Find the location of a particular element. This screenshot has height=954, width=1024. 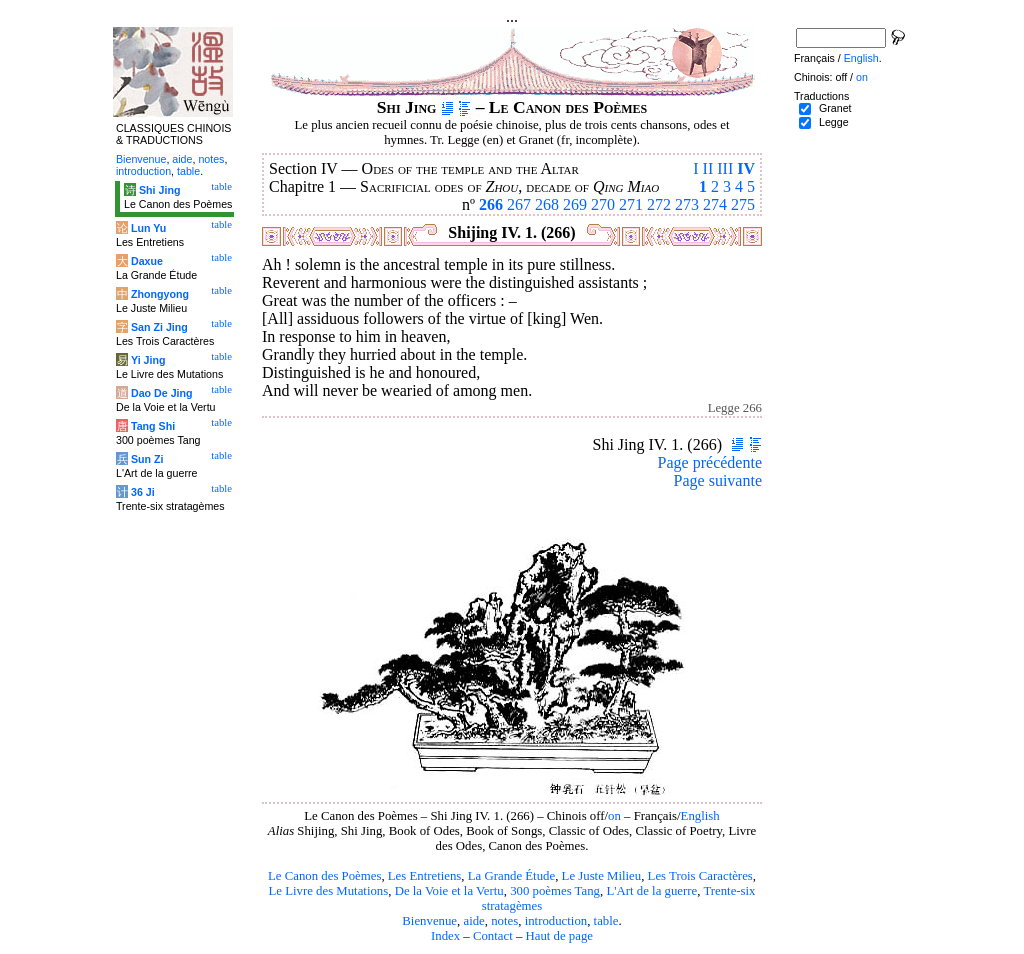

Contact is located at coordinates (493, 936).